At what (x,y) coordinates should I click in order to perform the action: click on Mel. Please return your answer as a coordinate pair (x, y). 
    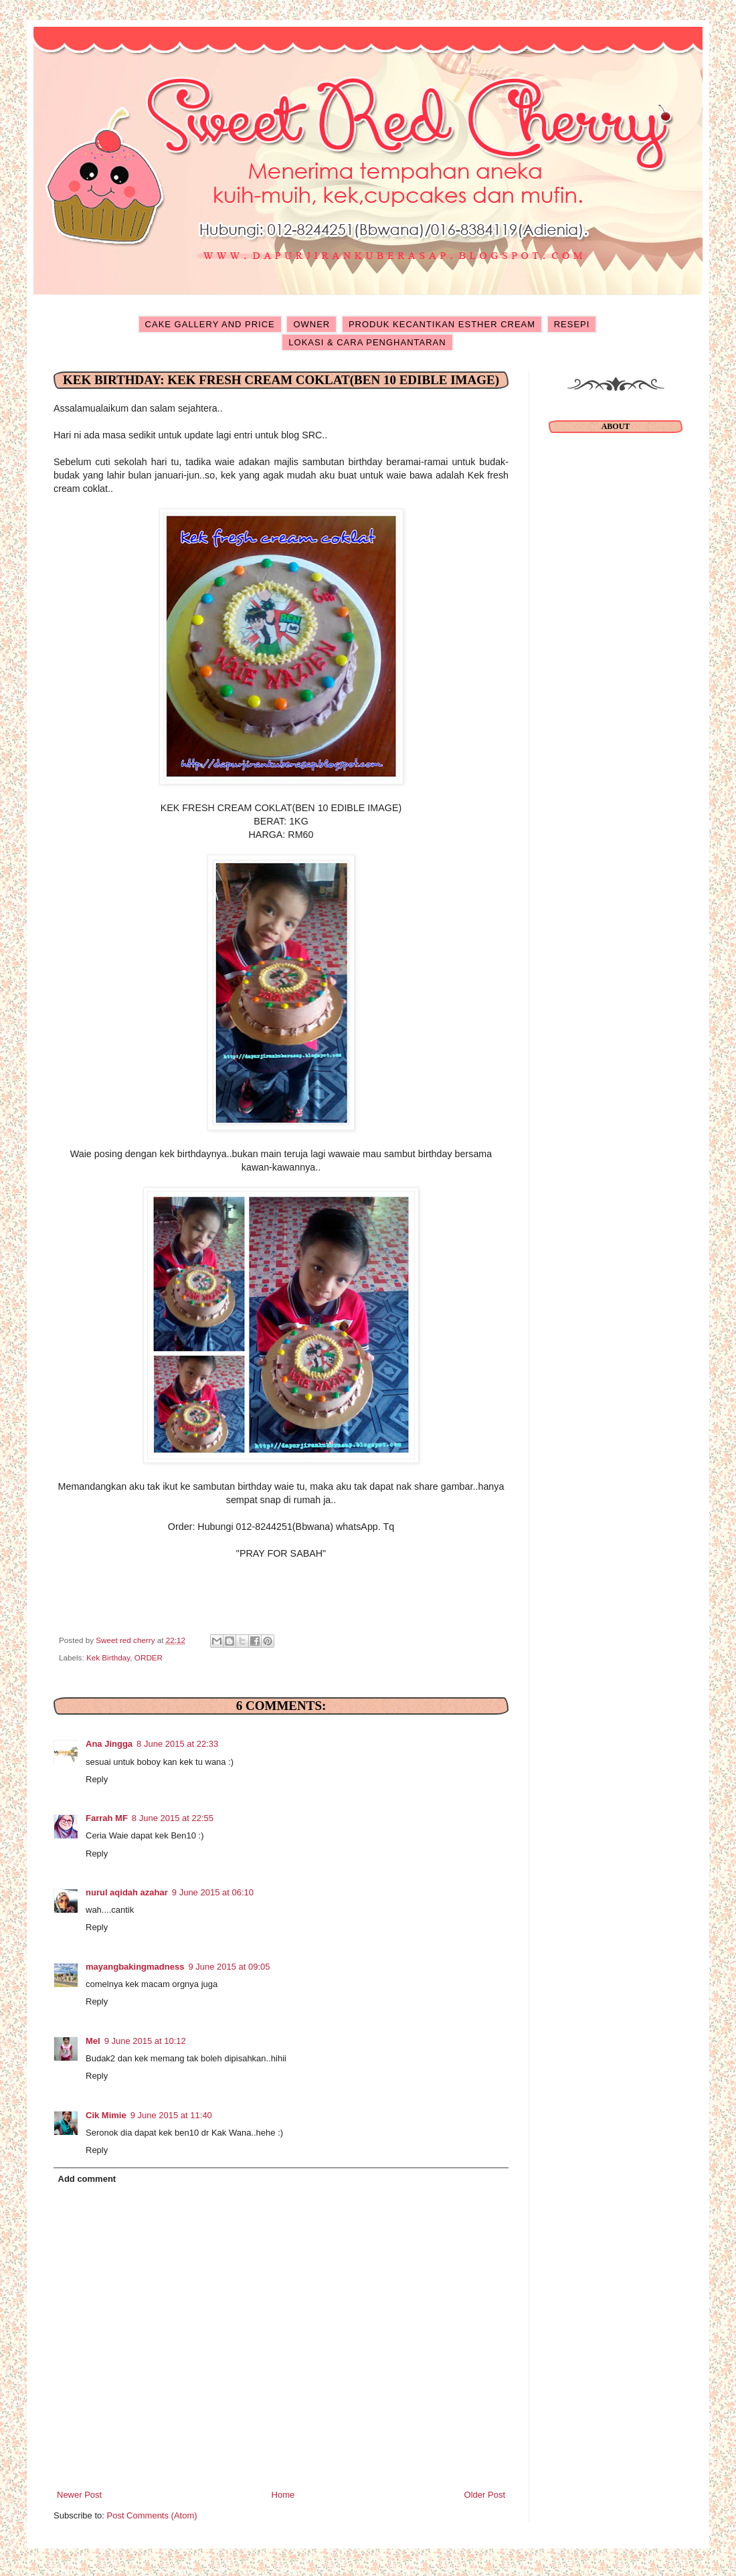
    Looking at the image, I should click on (93, 2041).